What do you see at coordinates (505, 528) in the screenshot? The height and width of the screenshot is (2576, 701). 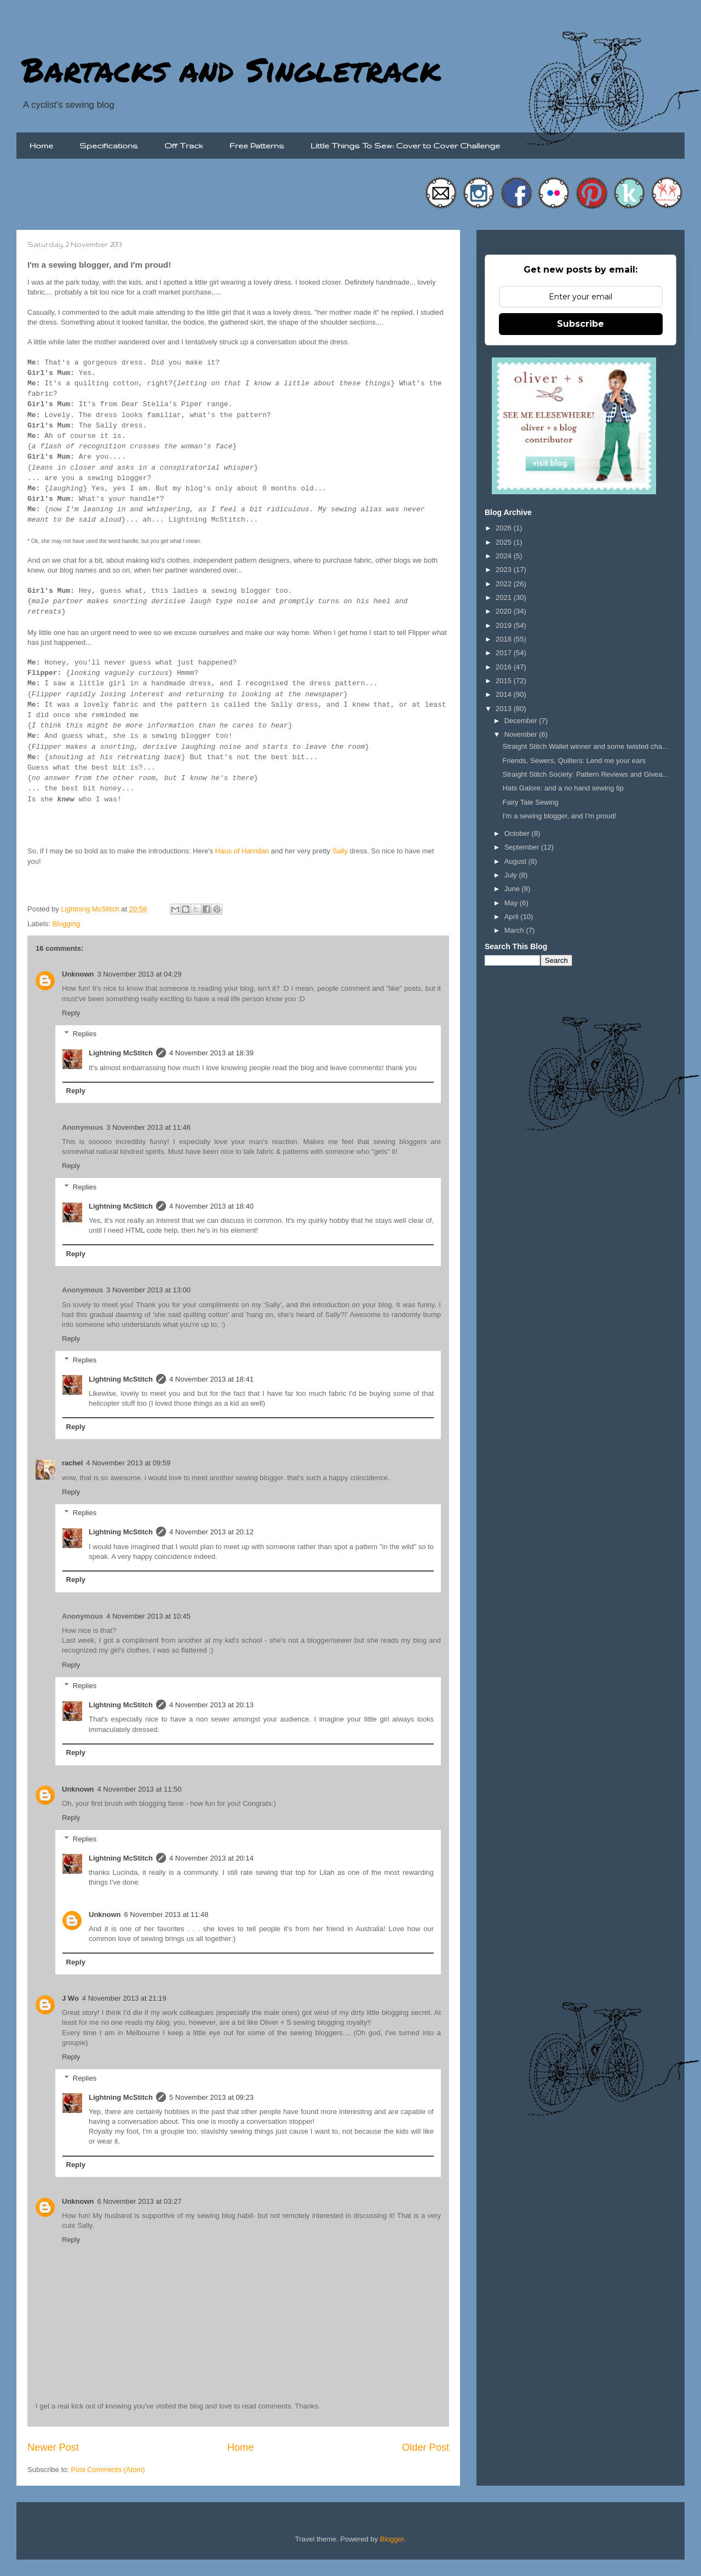 I see `2026` at bounding box center [505, 528].